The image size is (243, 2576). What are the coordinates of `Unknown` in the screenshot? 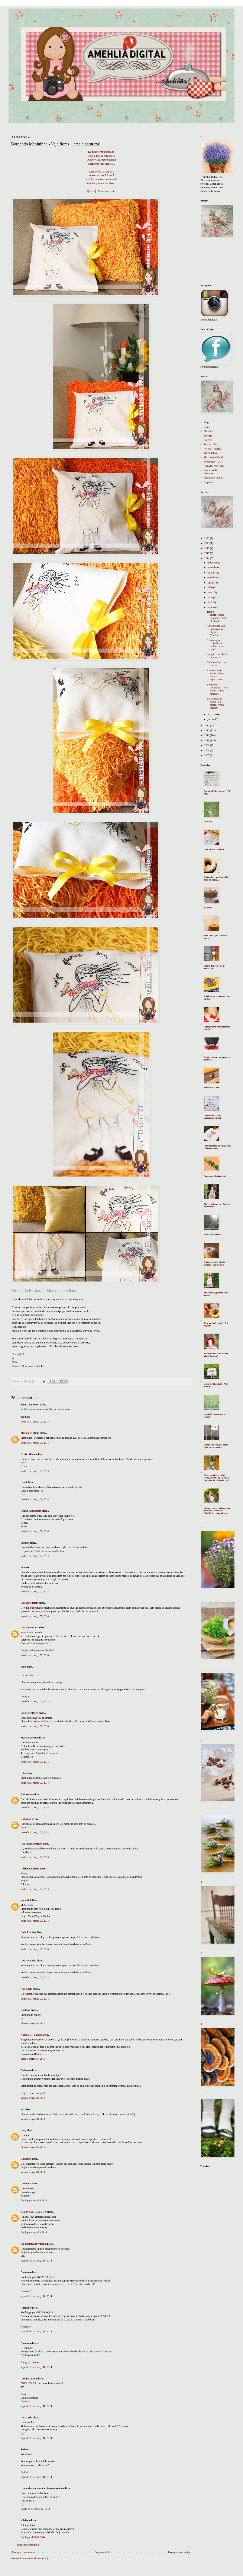 It's located at (26, 1818).